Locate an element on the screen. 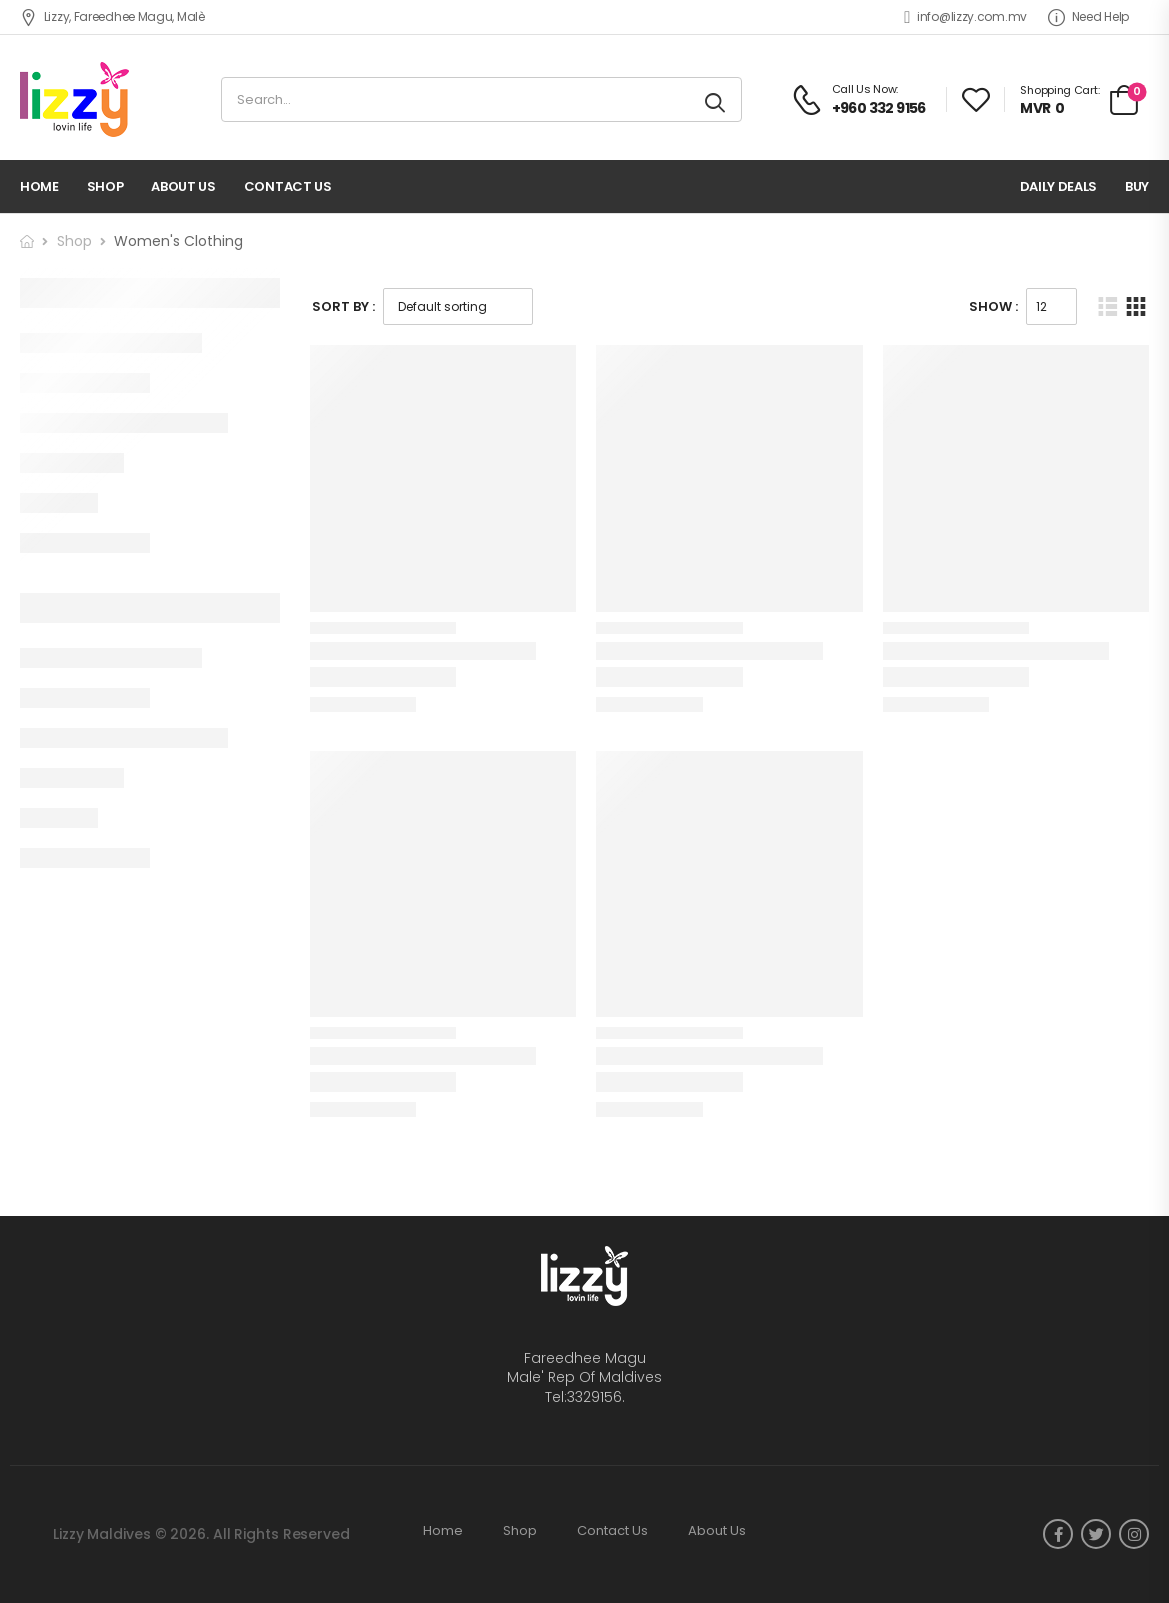 The height and width of the screenshot is (1603, 1169). [Shop order] is located at coordinates (458, 306).